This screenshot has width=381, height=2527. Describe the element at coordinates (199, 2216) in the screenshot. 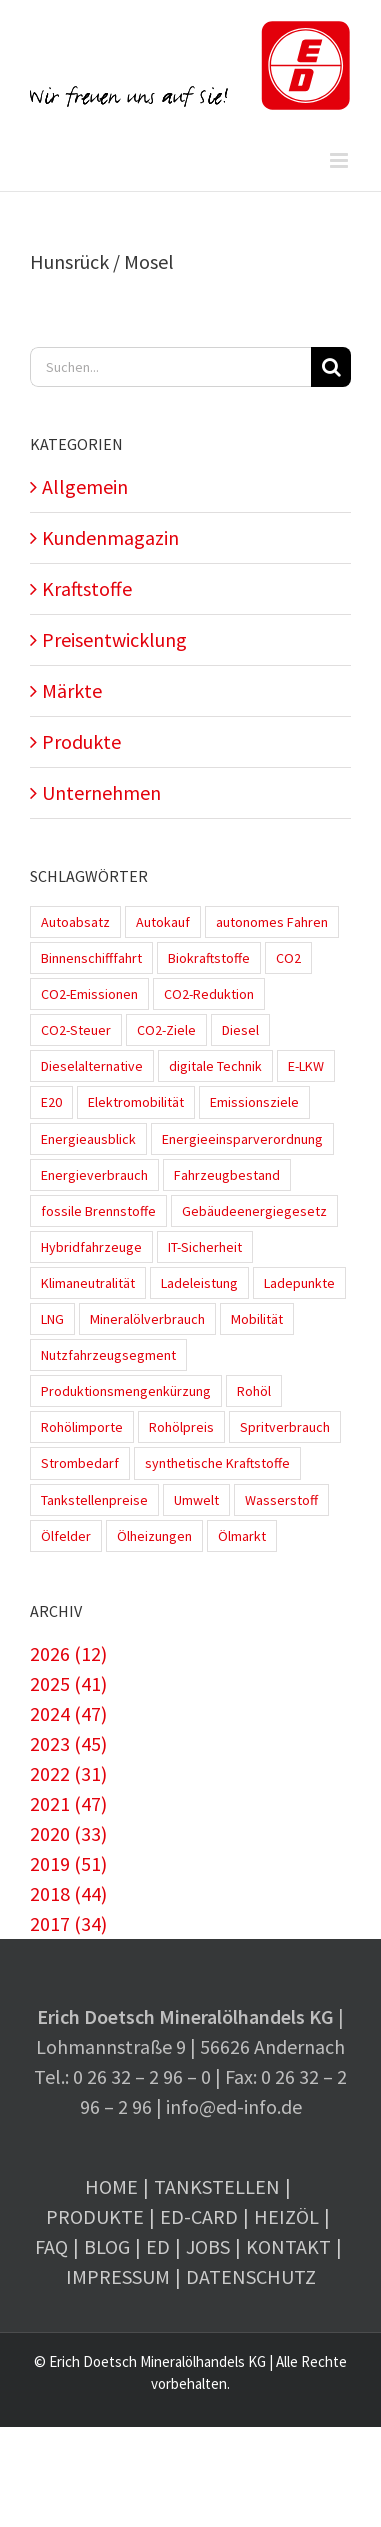

I see `ED-Card` at that location.